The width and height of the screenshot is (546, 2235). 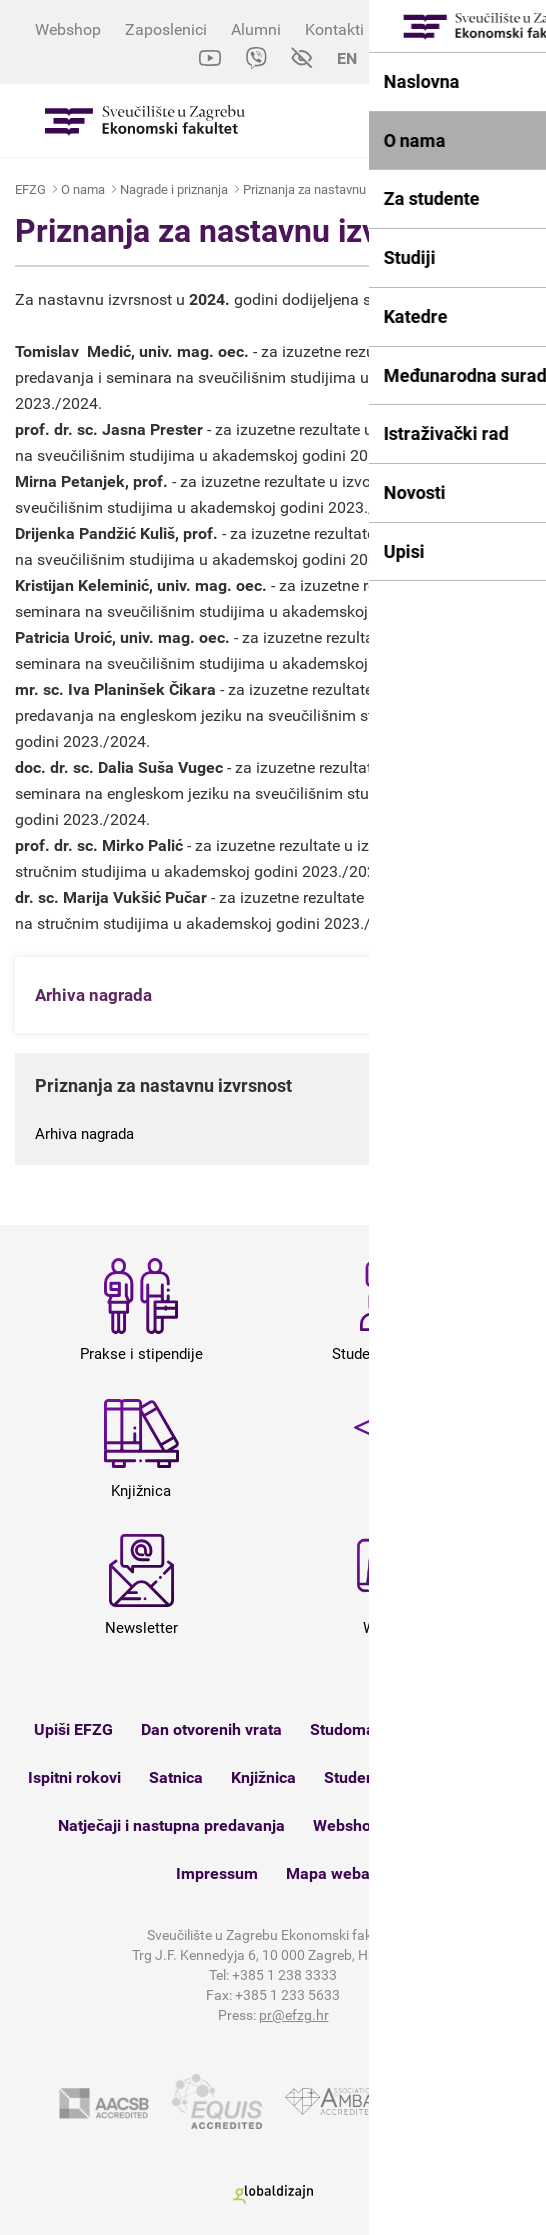 I want to click on +385 1 238 3333, so click(x=284, y=1975).